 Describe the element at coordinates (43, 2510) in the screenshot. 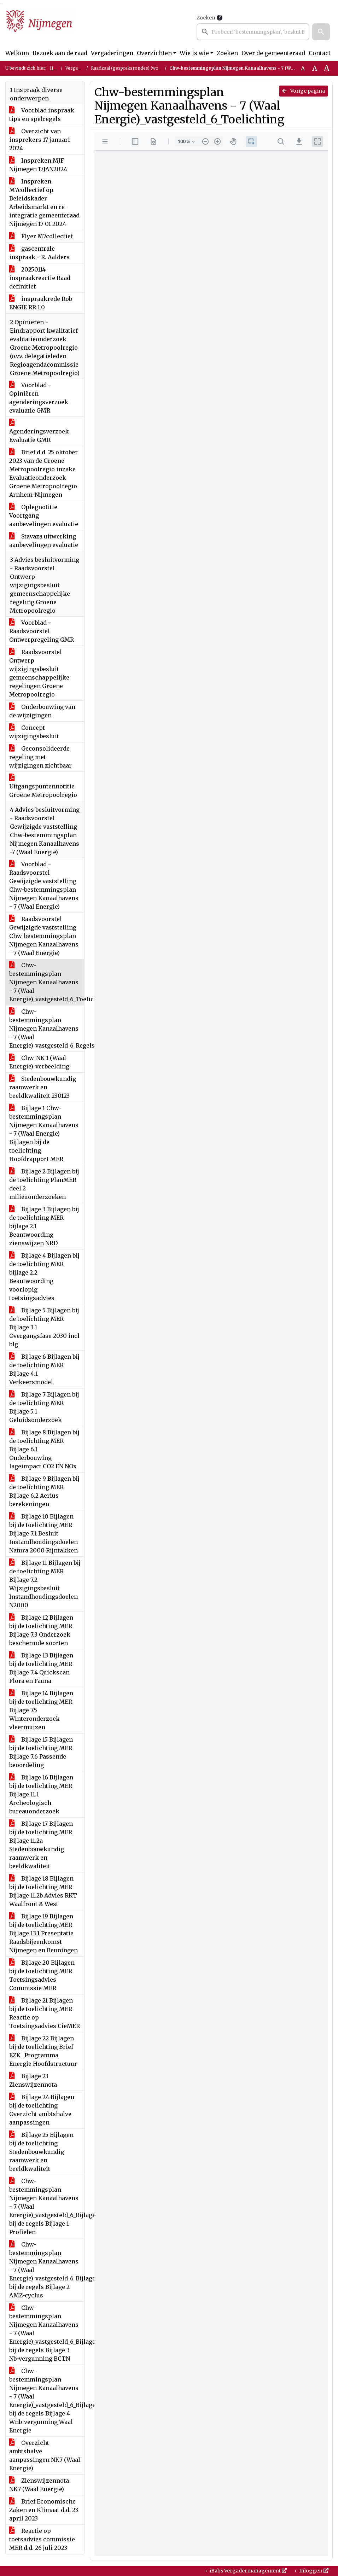

I see `Brief Economische Zaken en Klimaat d.d. 23 april 2023` at that location.